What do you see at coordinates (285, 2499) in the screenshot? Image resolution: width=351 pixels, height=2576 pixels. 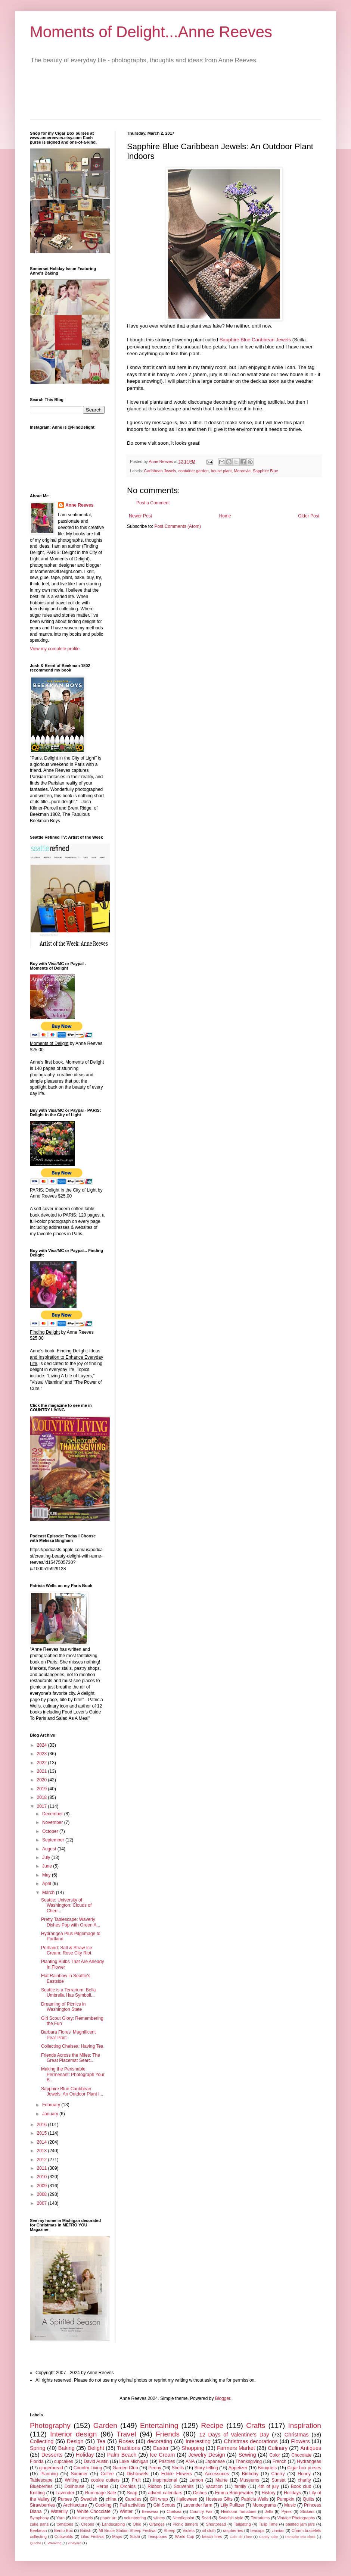 I see `Pumpkin` at bounding box center [285, 2499].